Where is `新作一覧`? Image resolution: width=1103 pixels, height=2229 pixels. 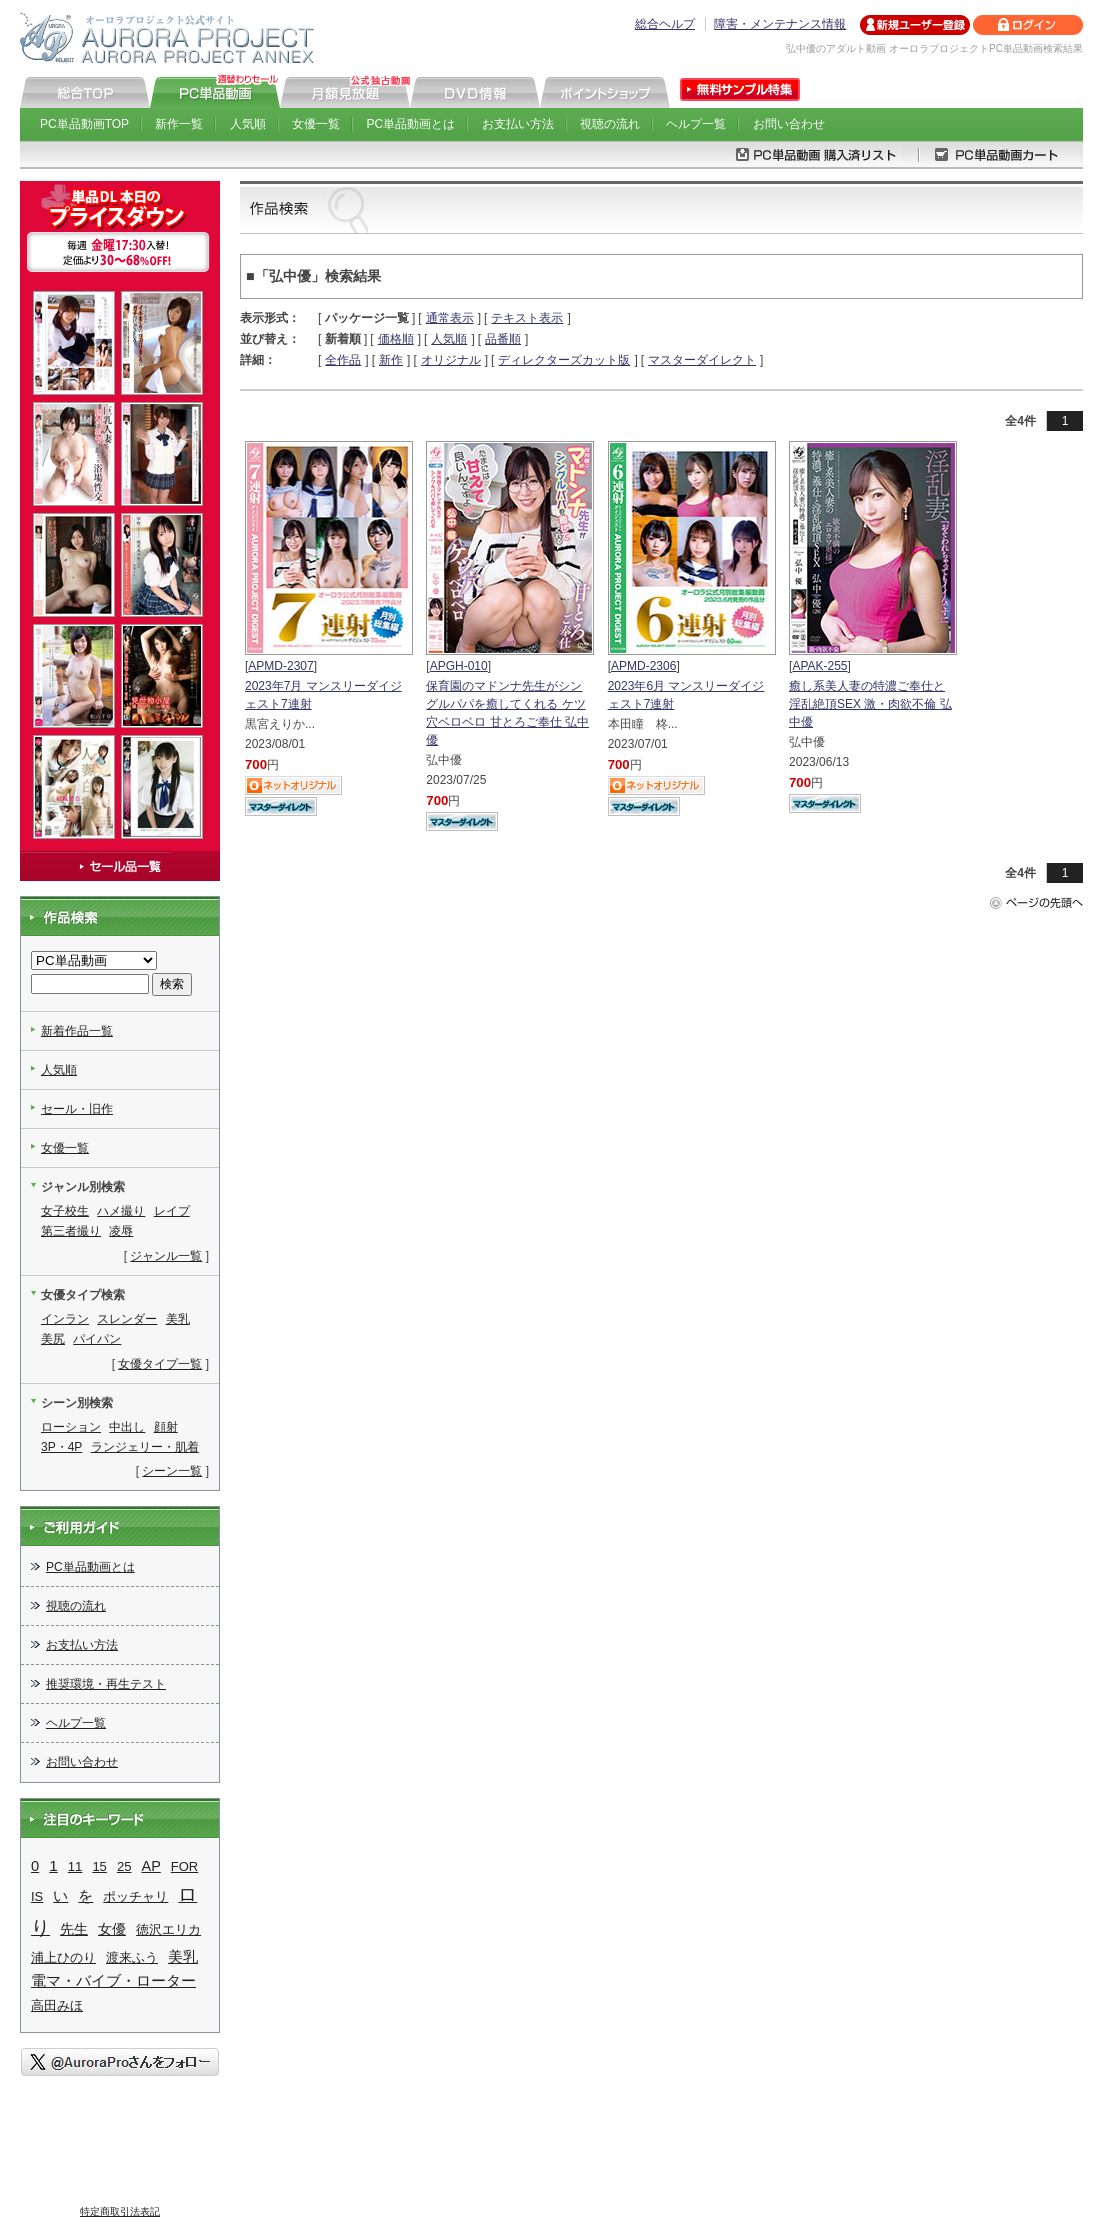
新作一覧 is located at coordinates (179, 124).